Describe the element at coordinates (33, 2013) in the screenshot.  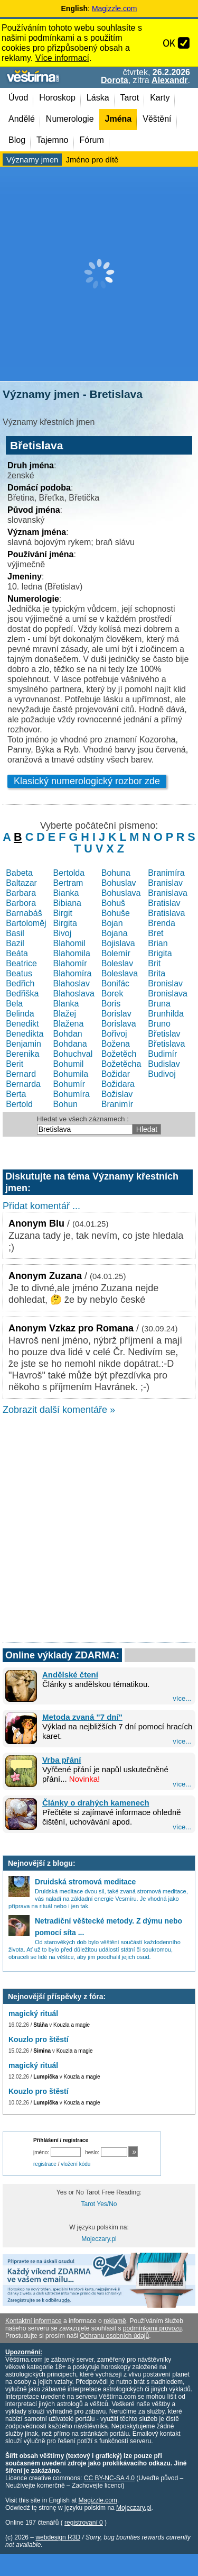
I see `magický rituál` at that location.